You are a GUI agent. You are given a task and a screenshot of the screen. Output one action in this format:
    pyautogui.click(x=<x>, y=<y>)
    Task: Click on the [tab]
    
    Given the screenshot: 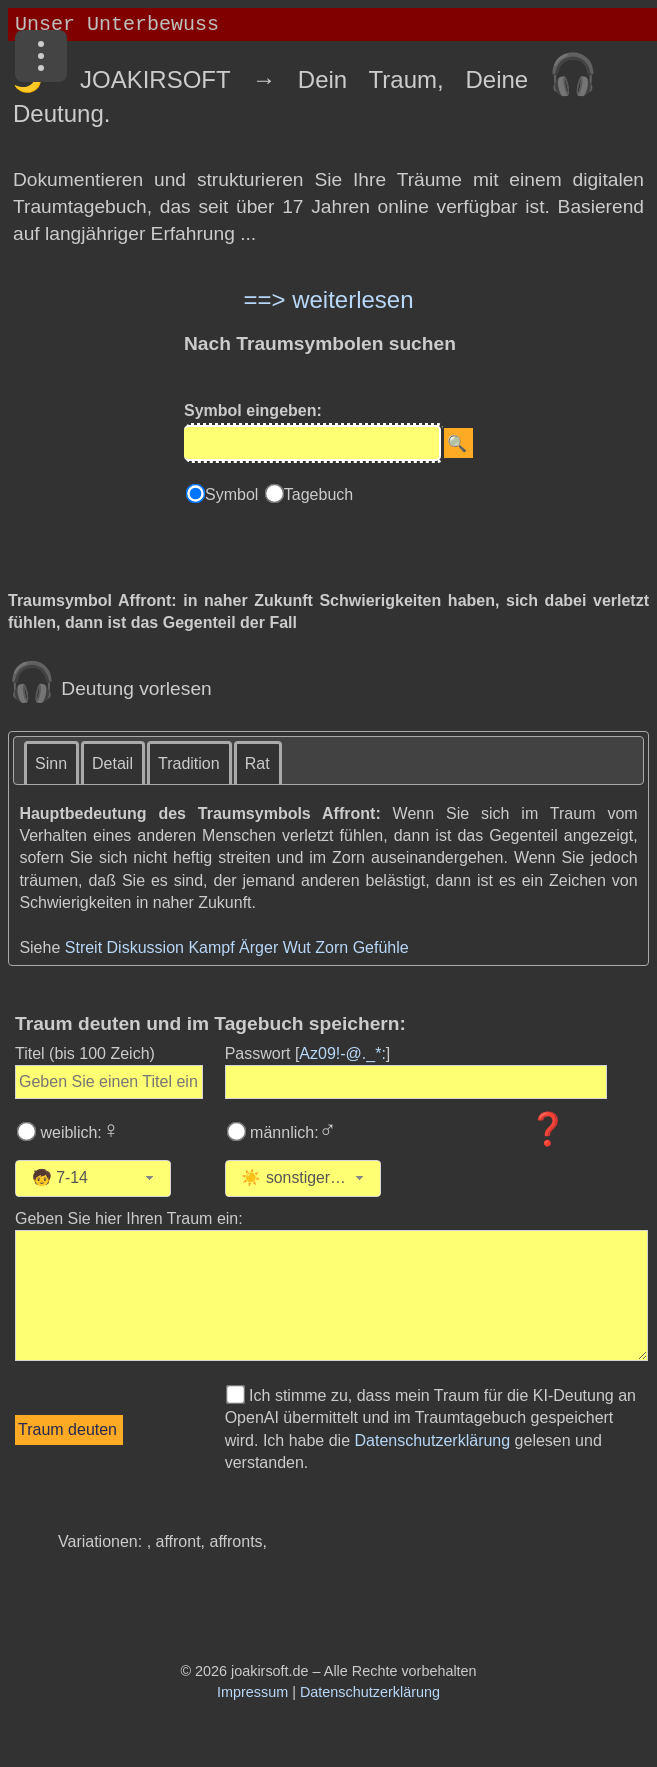 What is the action you would take?
    pyautogui.click(x=51, y=762)
    